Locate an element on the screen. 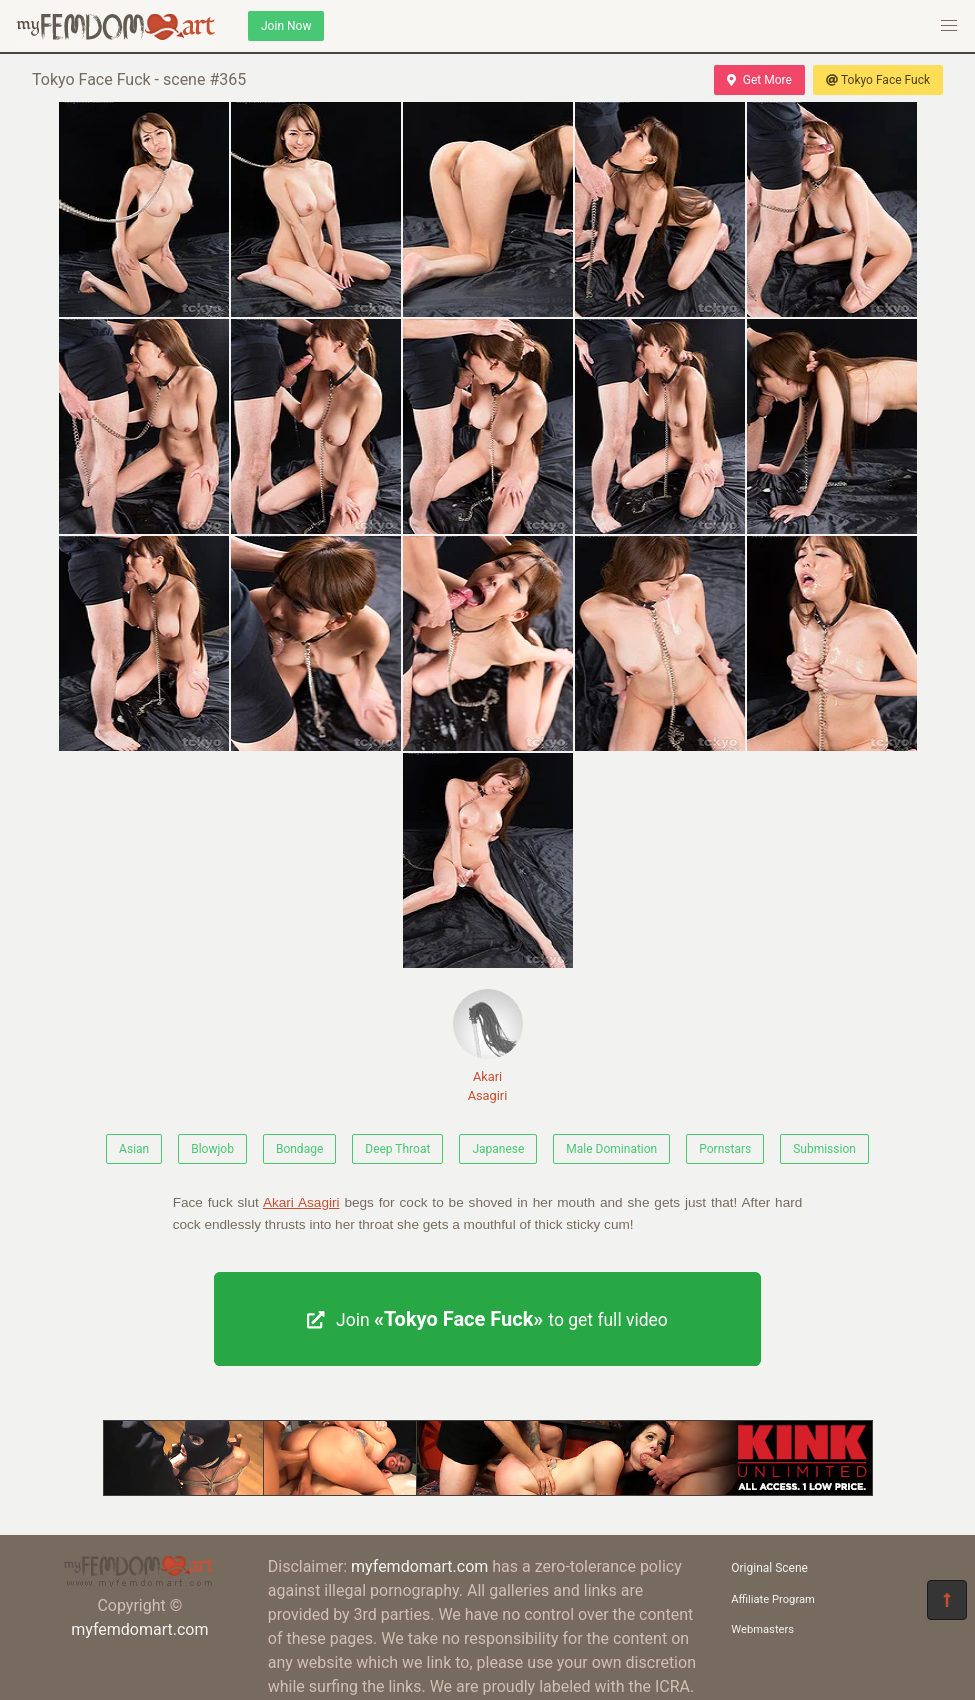  Pornstars is located at coordinates (725, 1149).